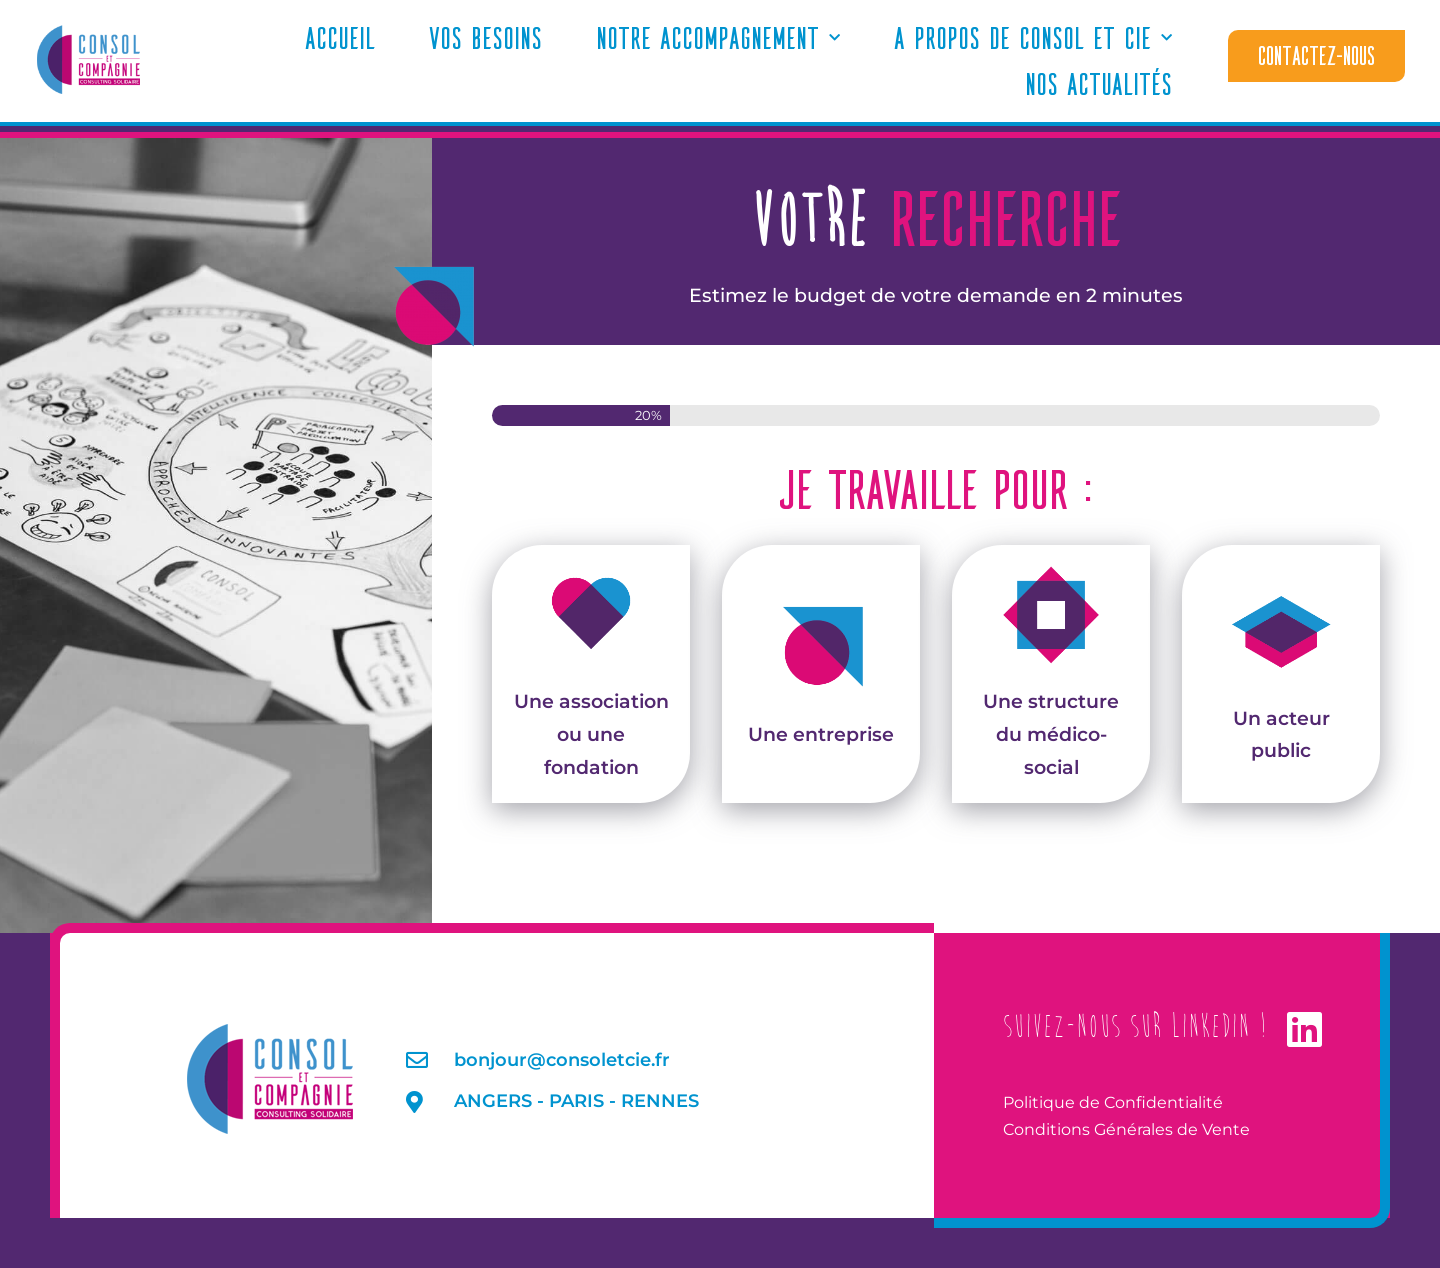  I want to click on Une entreprise, so click(821, 672).